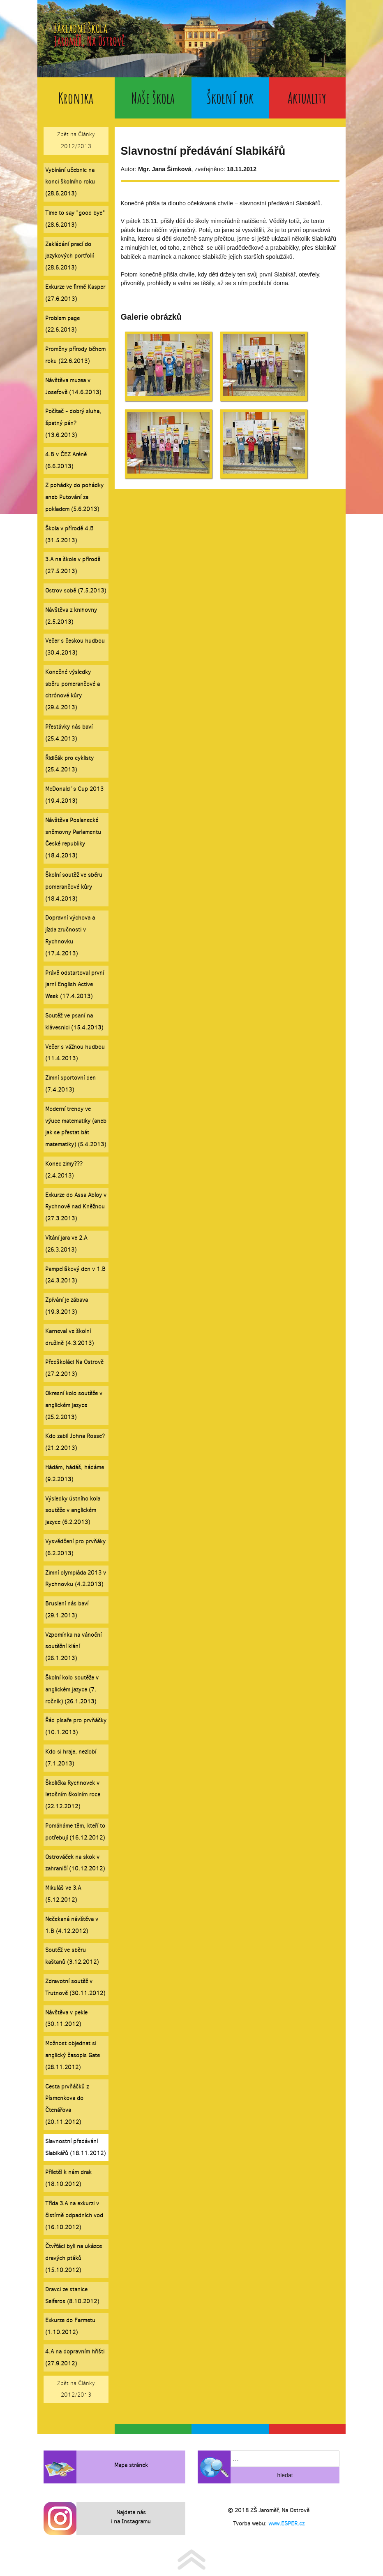 The width and height of the screenshot is (383, 2576). Describe the element at coordinates (153, 97) in the screenshot. I see `Naše škola` at that location.